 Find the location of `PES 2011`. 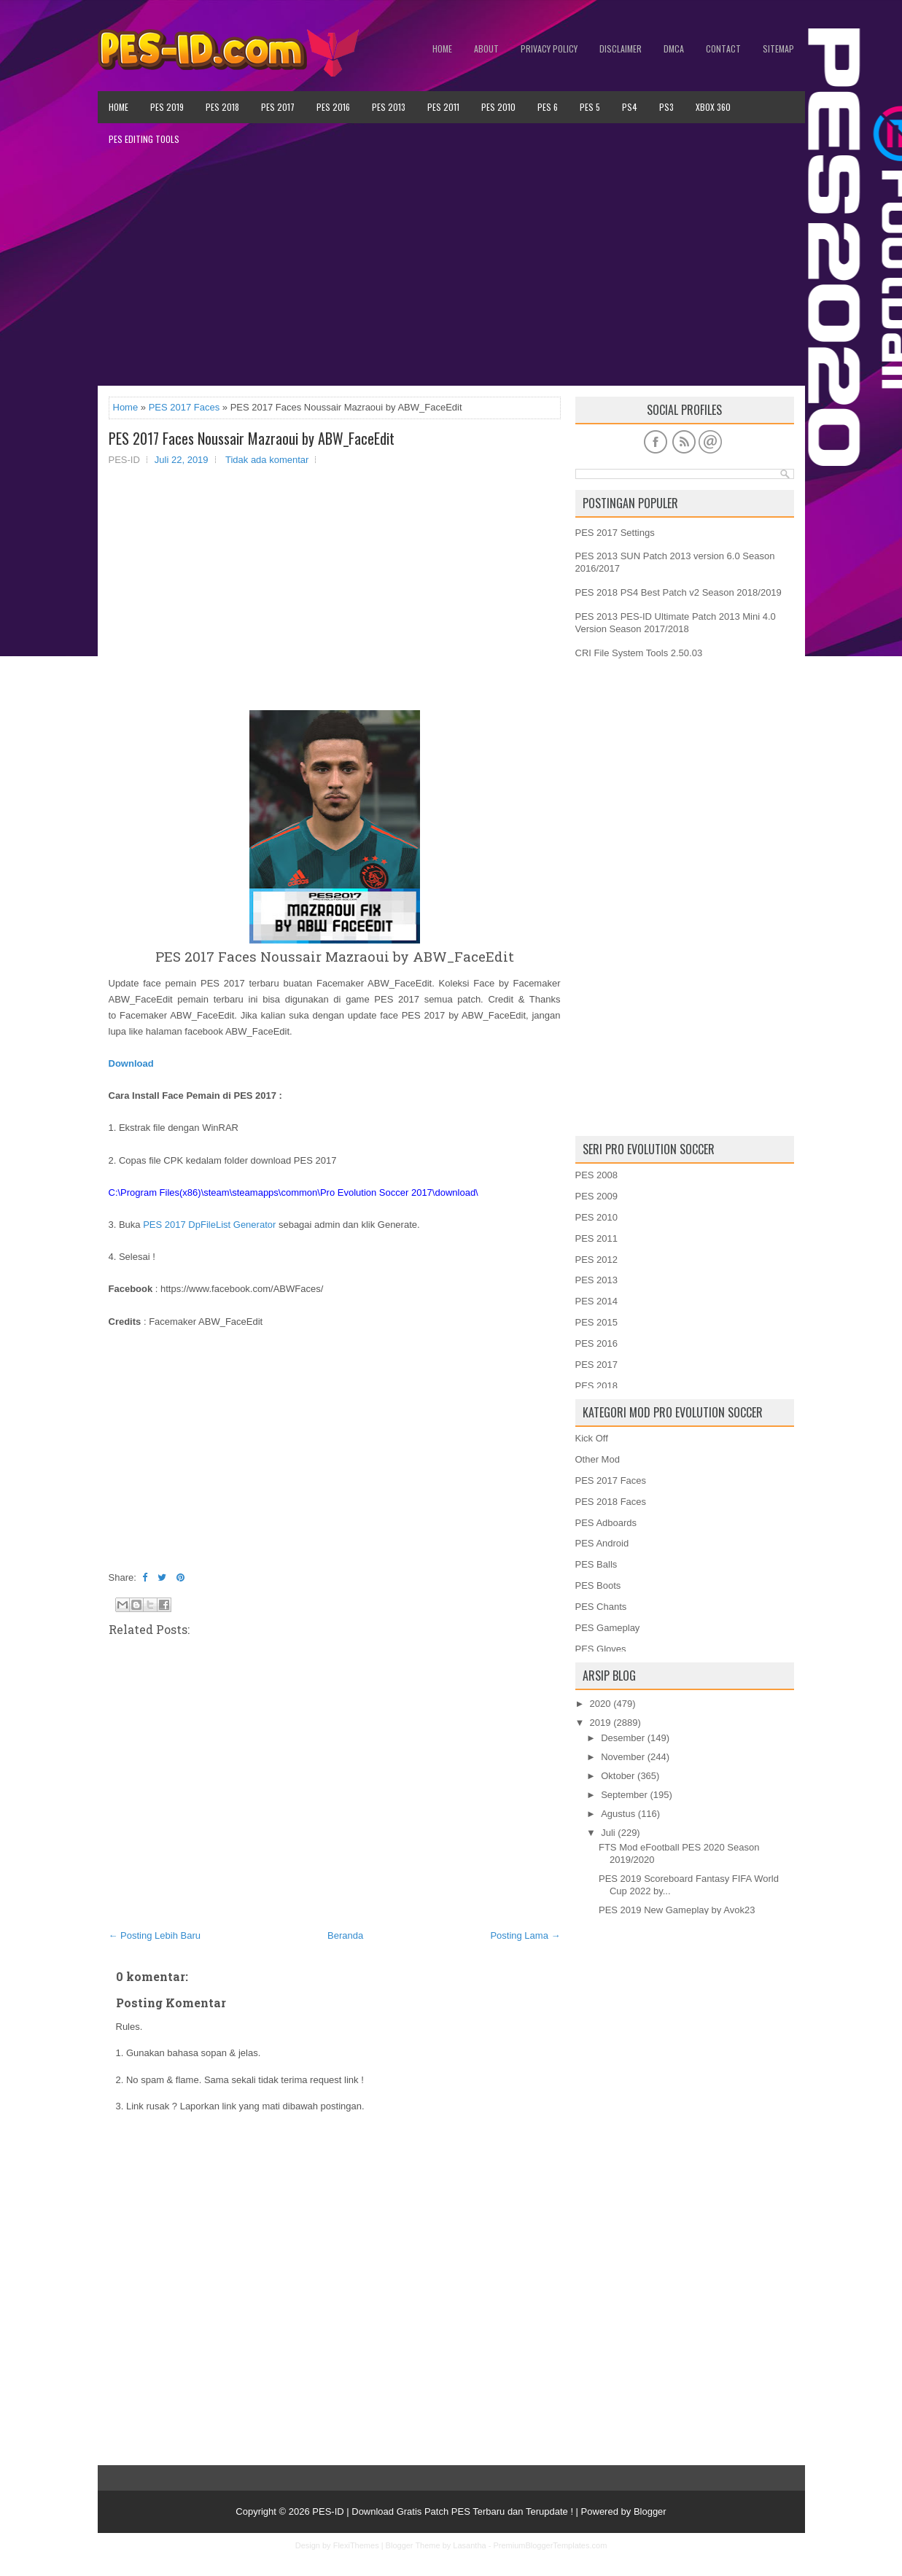

PES 2011 is located at coordinates (443, 107).